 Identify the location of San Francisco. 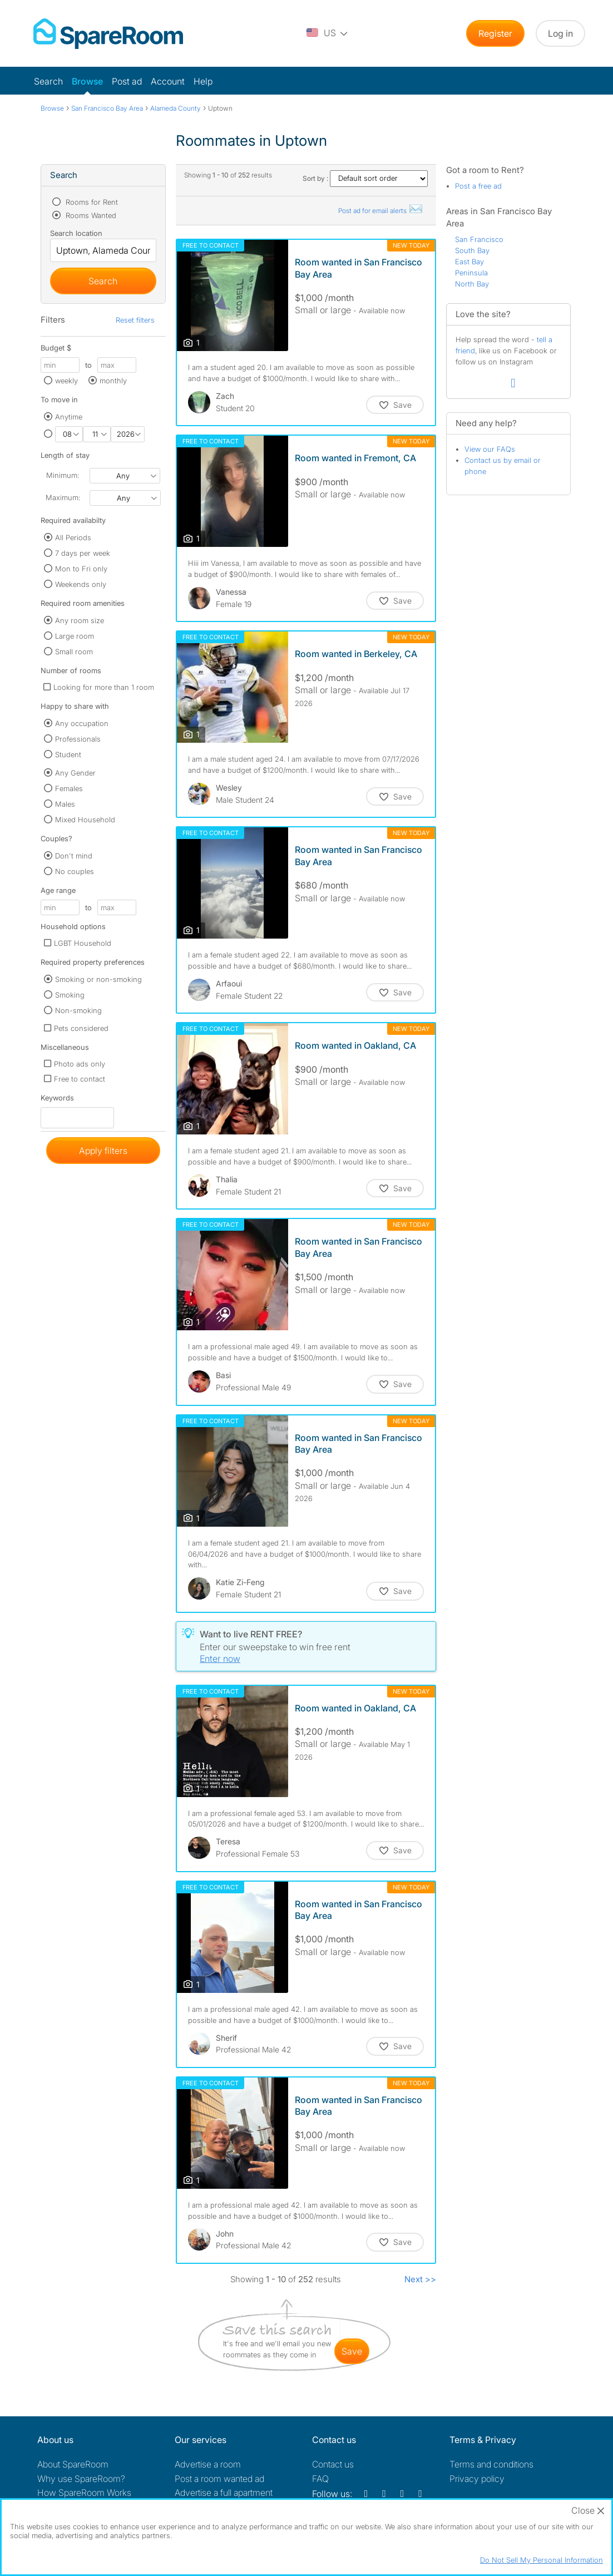
(479, 239).